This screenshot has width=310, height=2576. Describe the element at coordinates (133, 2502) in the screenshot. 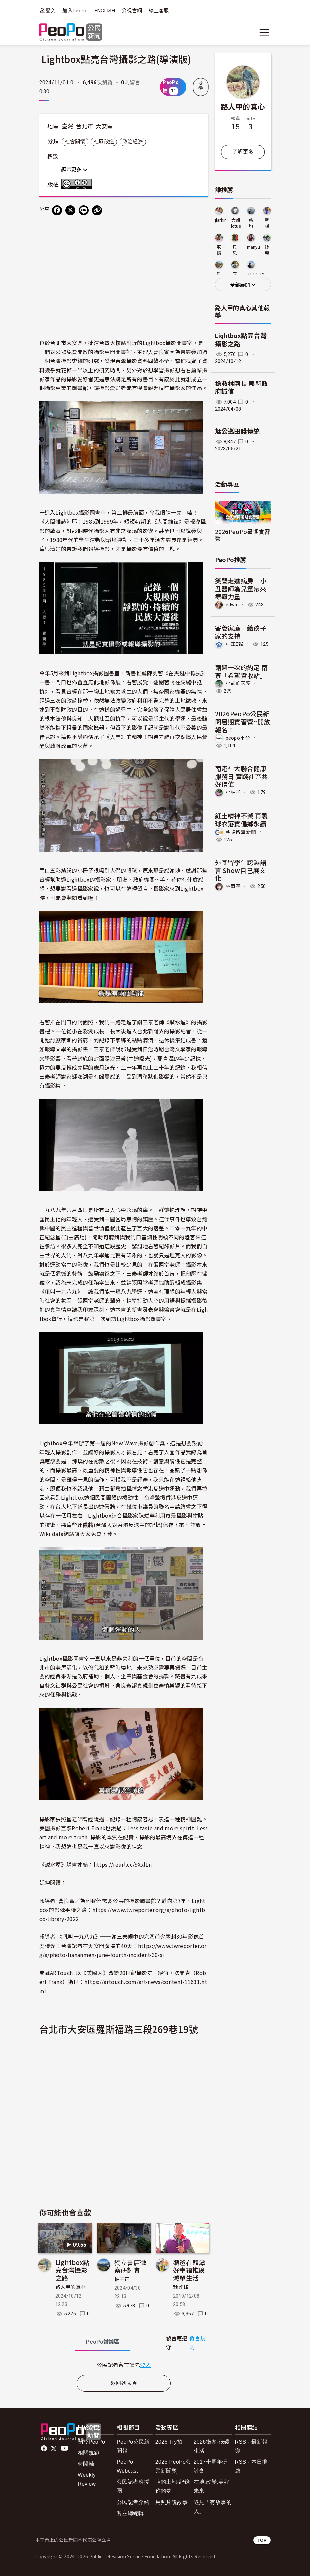

I see `公民記者介紹` at that location.